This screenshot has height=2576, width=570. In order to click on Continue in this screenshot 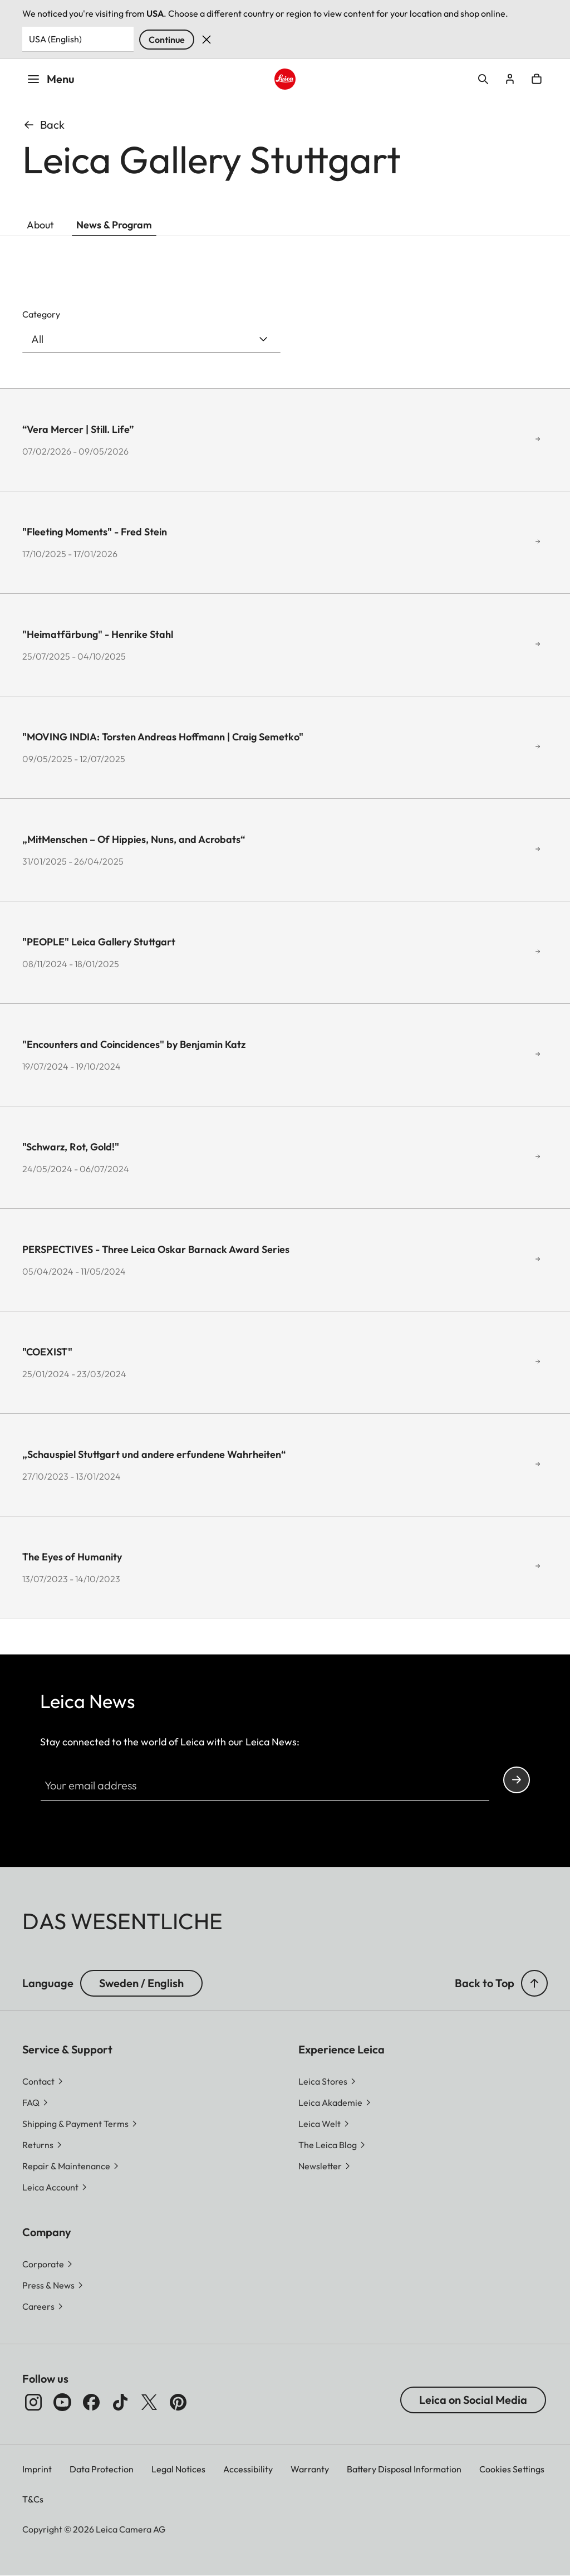, I will do `click(167, 39)`.